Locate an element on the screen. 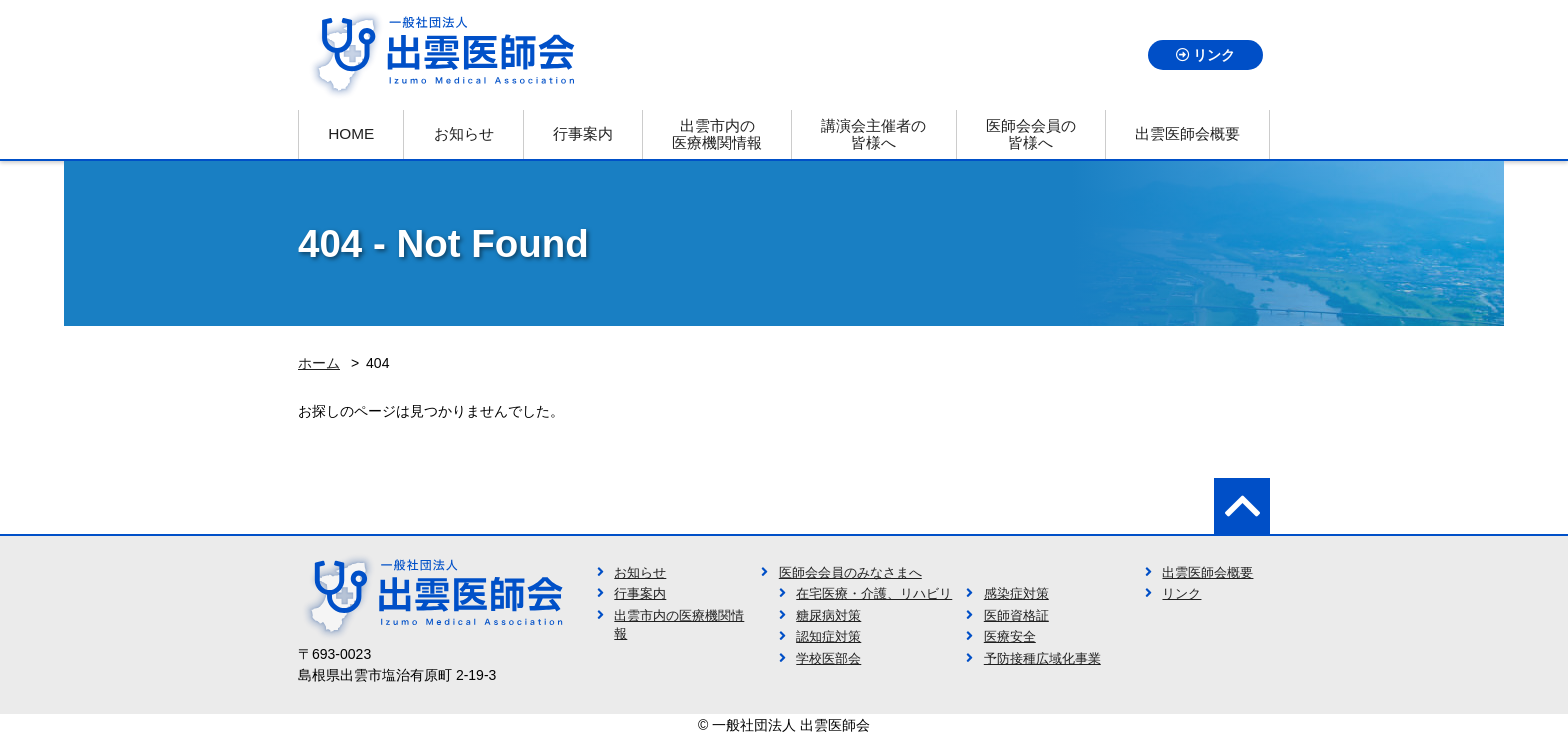 The height and width of the screenshot is (739, 1568). お知らせ is located at coordinates (640, 573).